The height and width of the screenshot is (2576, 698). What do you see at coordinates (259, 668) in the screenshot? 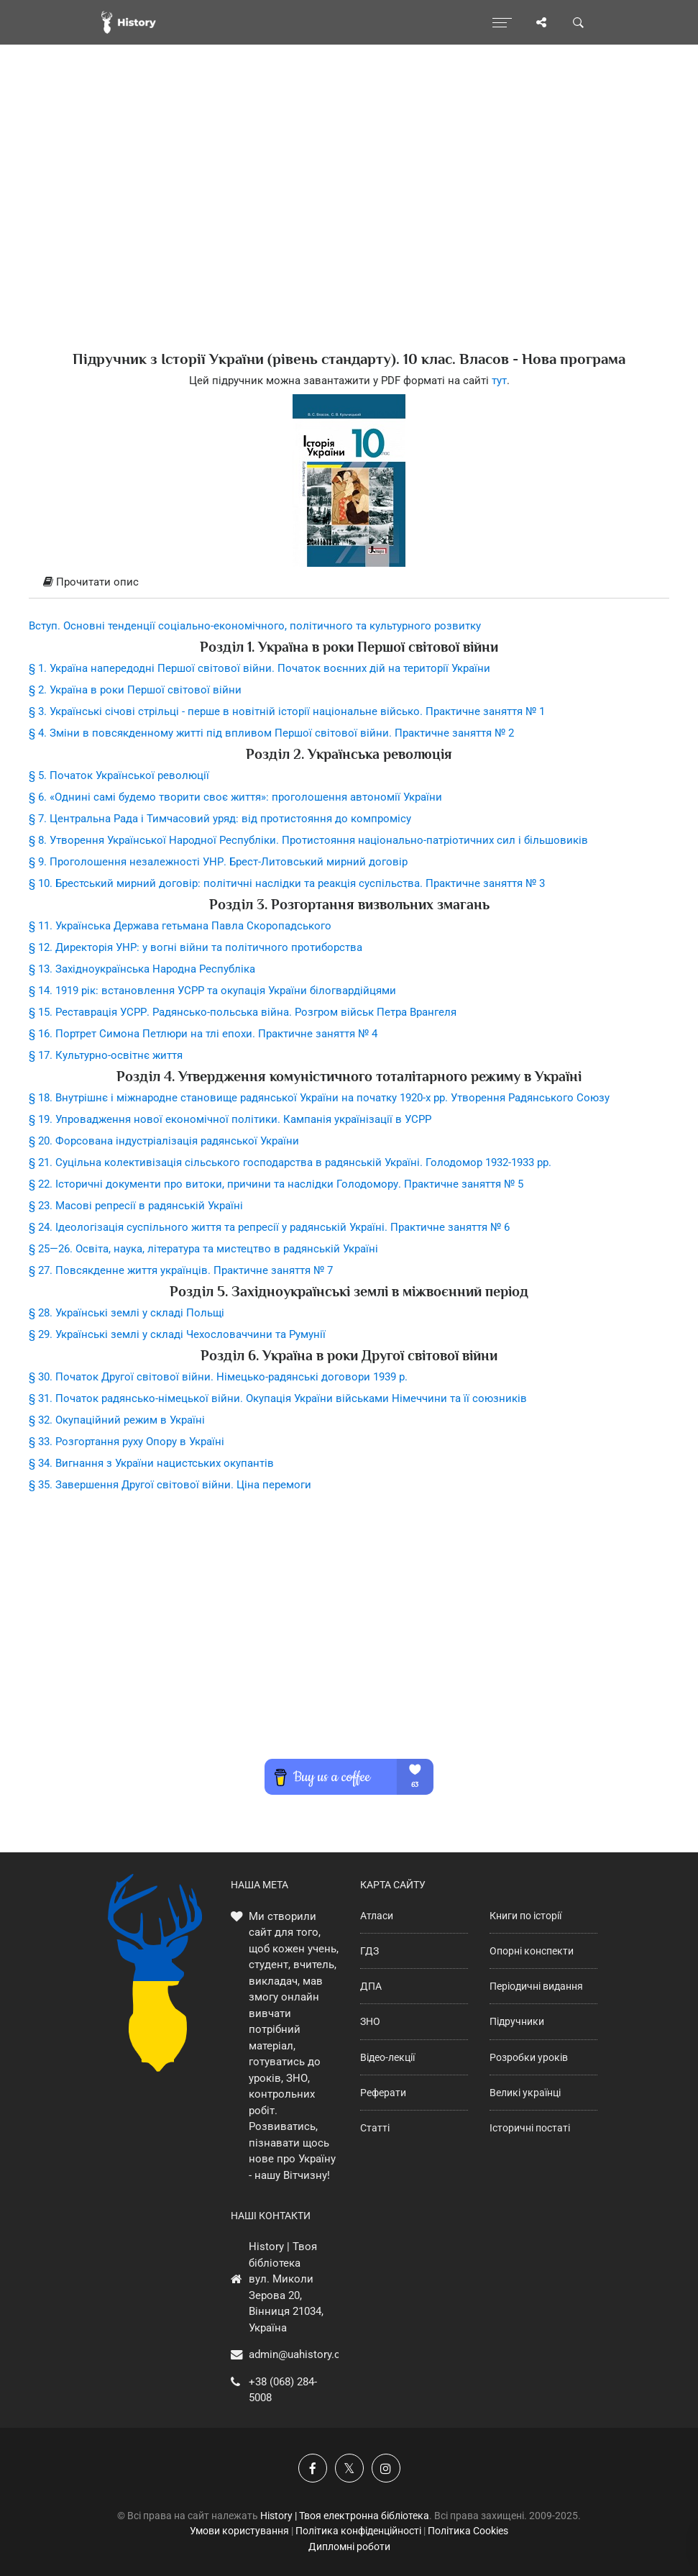
I see `§ 1. Україна напередодні Першої світової війни. Початок воєнних дій на території України` at bounding box center [259, 668].